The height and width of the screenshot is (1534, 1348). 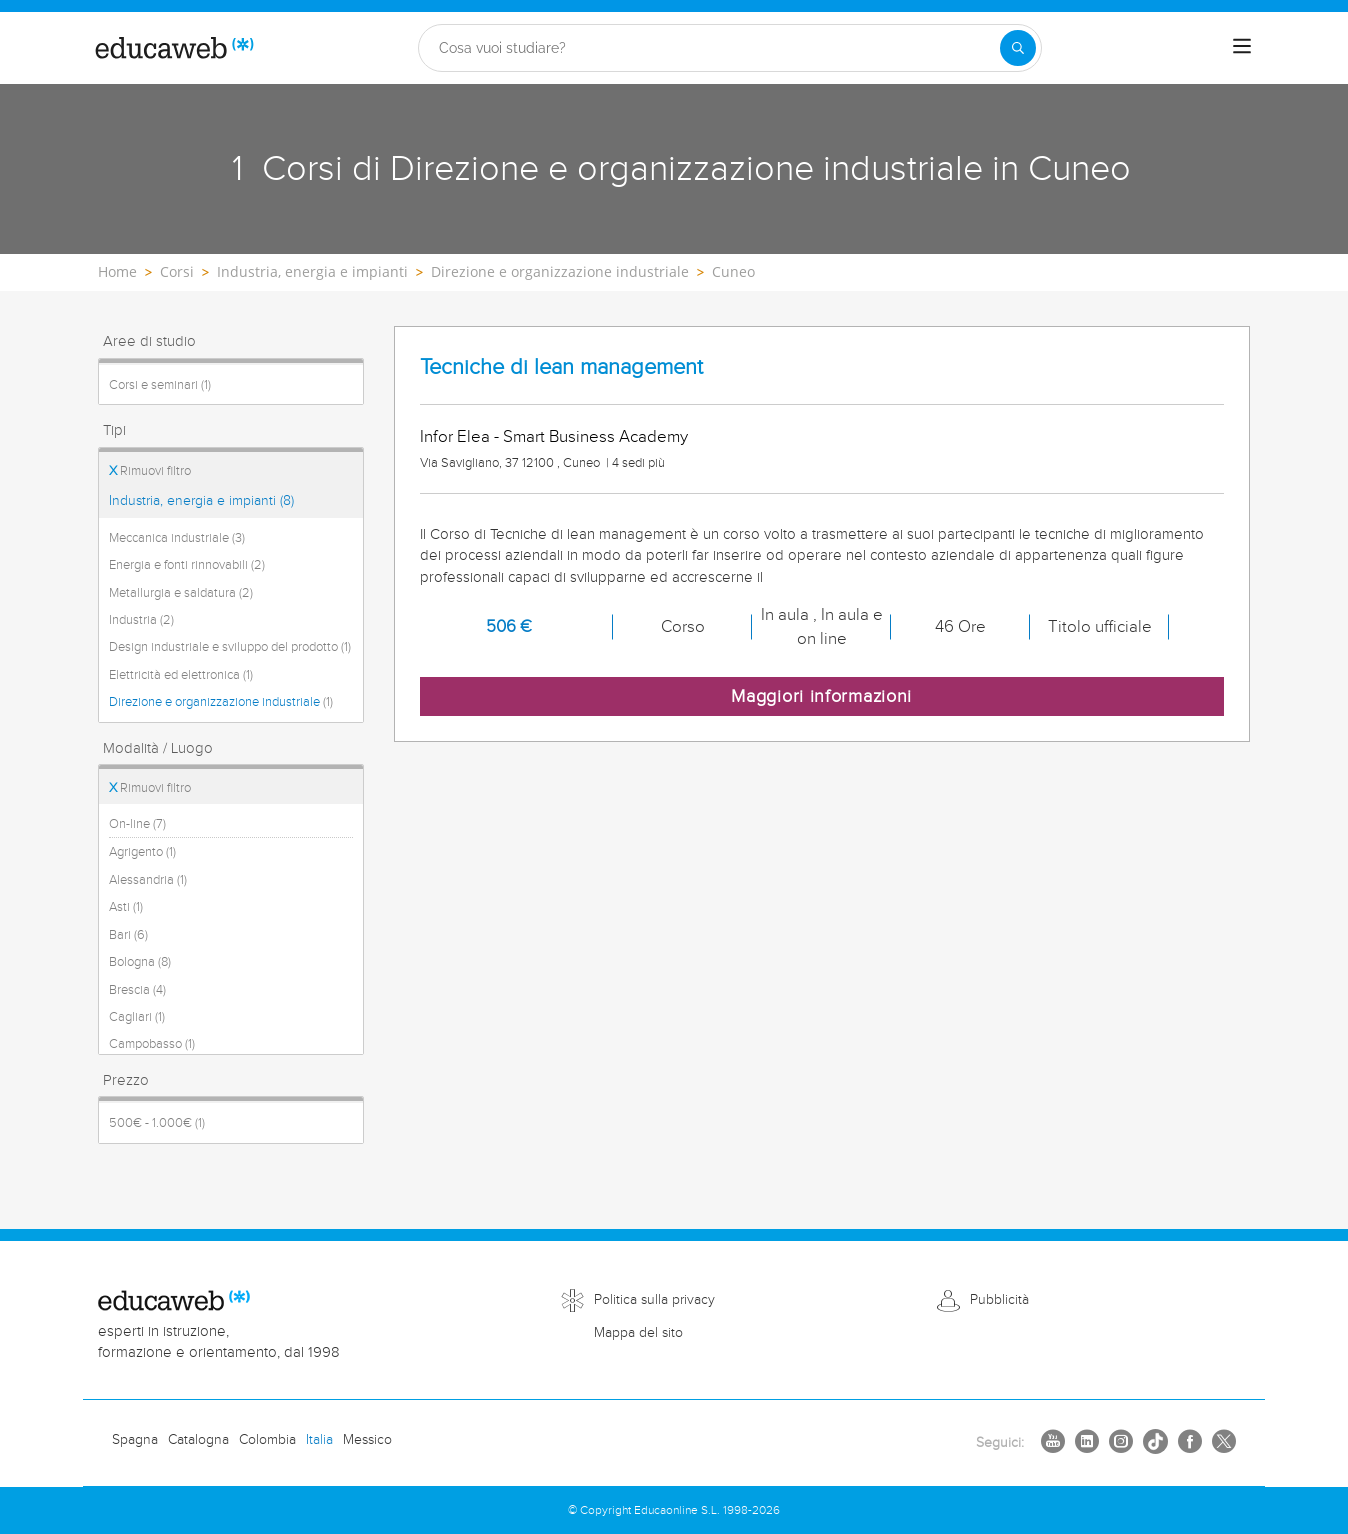 I want to click on Catalogna, so click(x=198, y=1440).